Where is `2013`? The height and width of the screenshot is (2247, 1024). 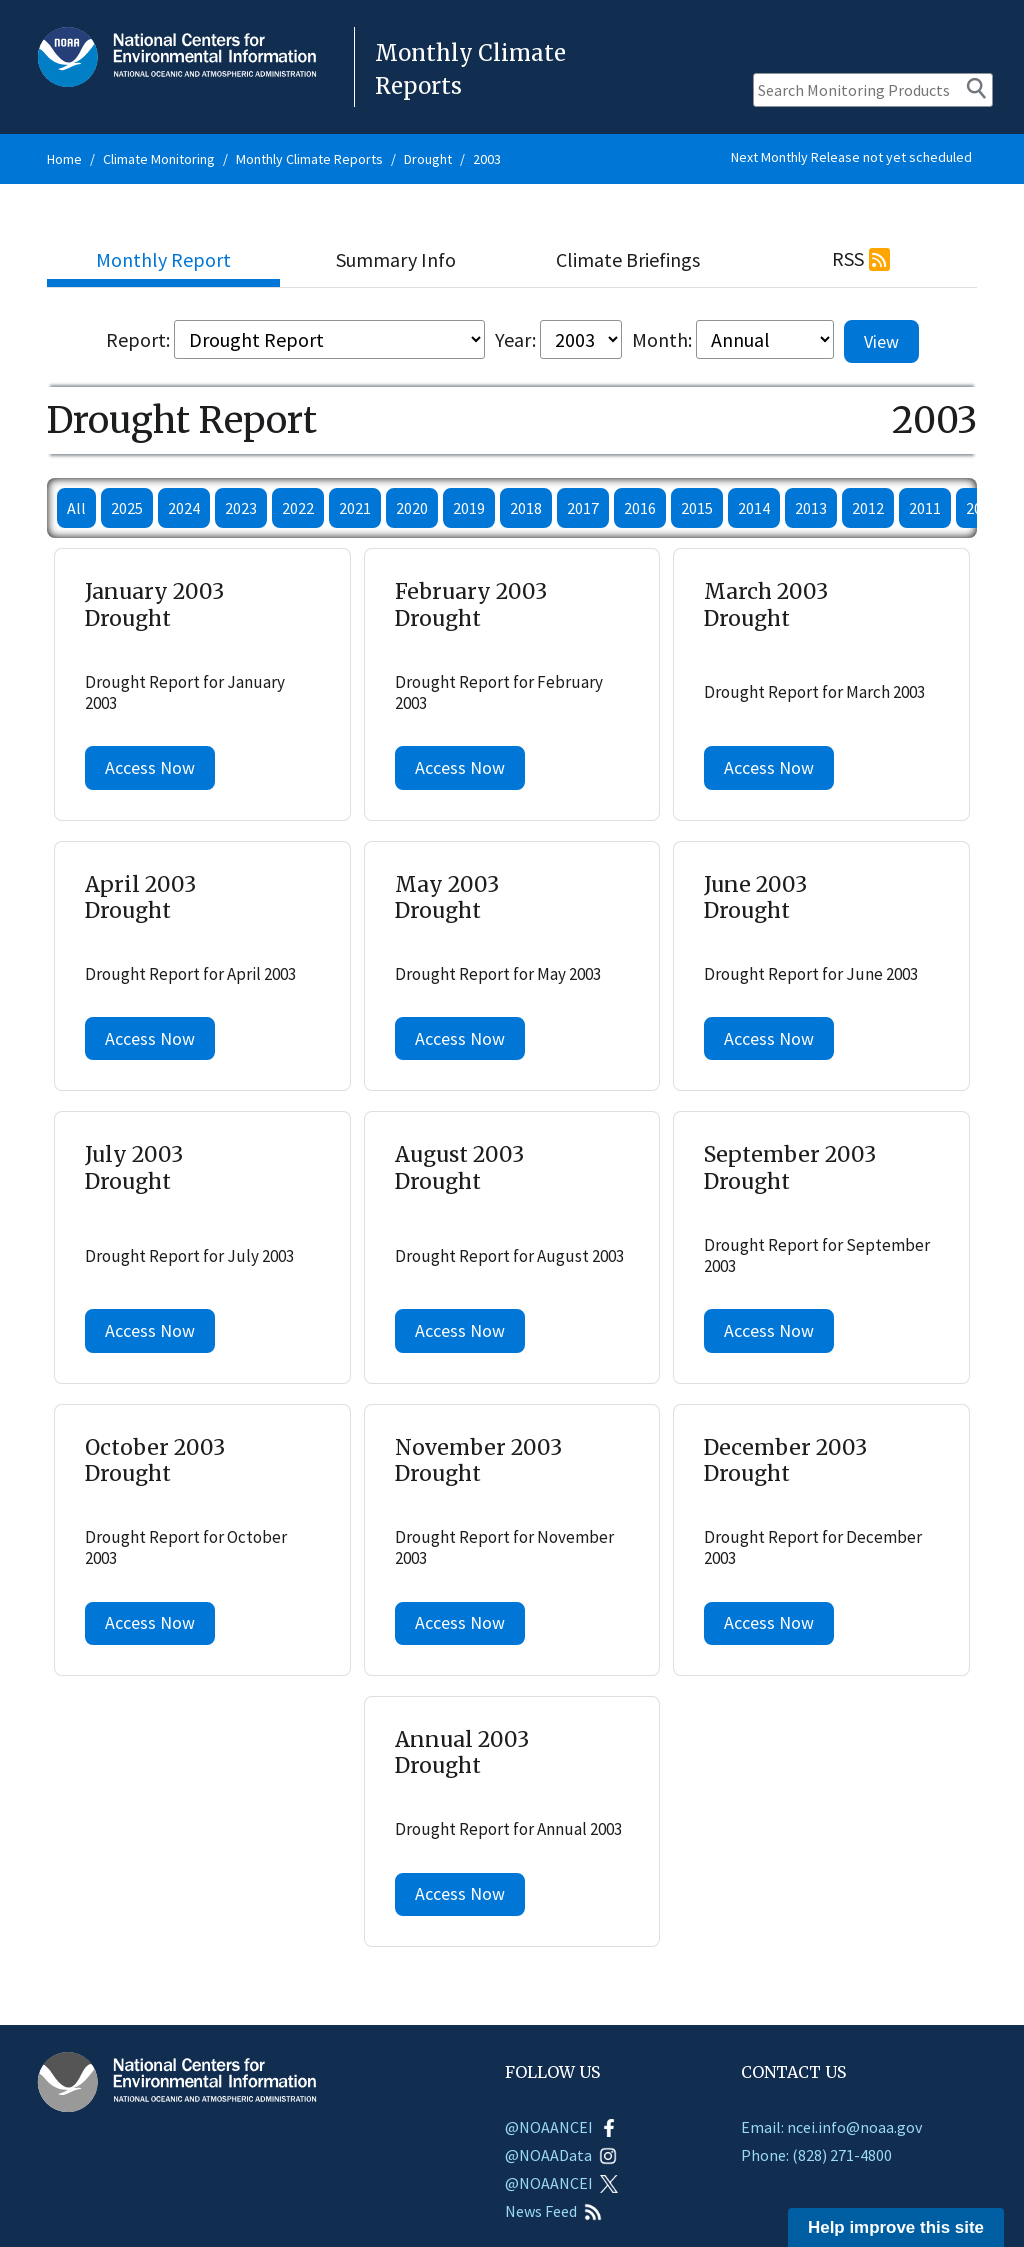 2013 is located at coordinates (811, 508).